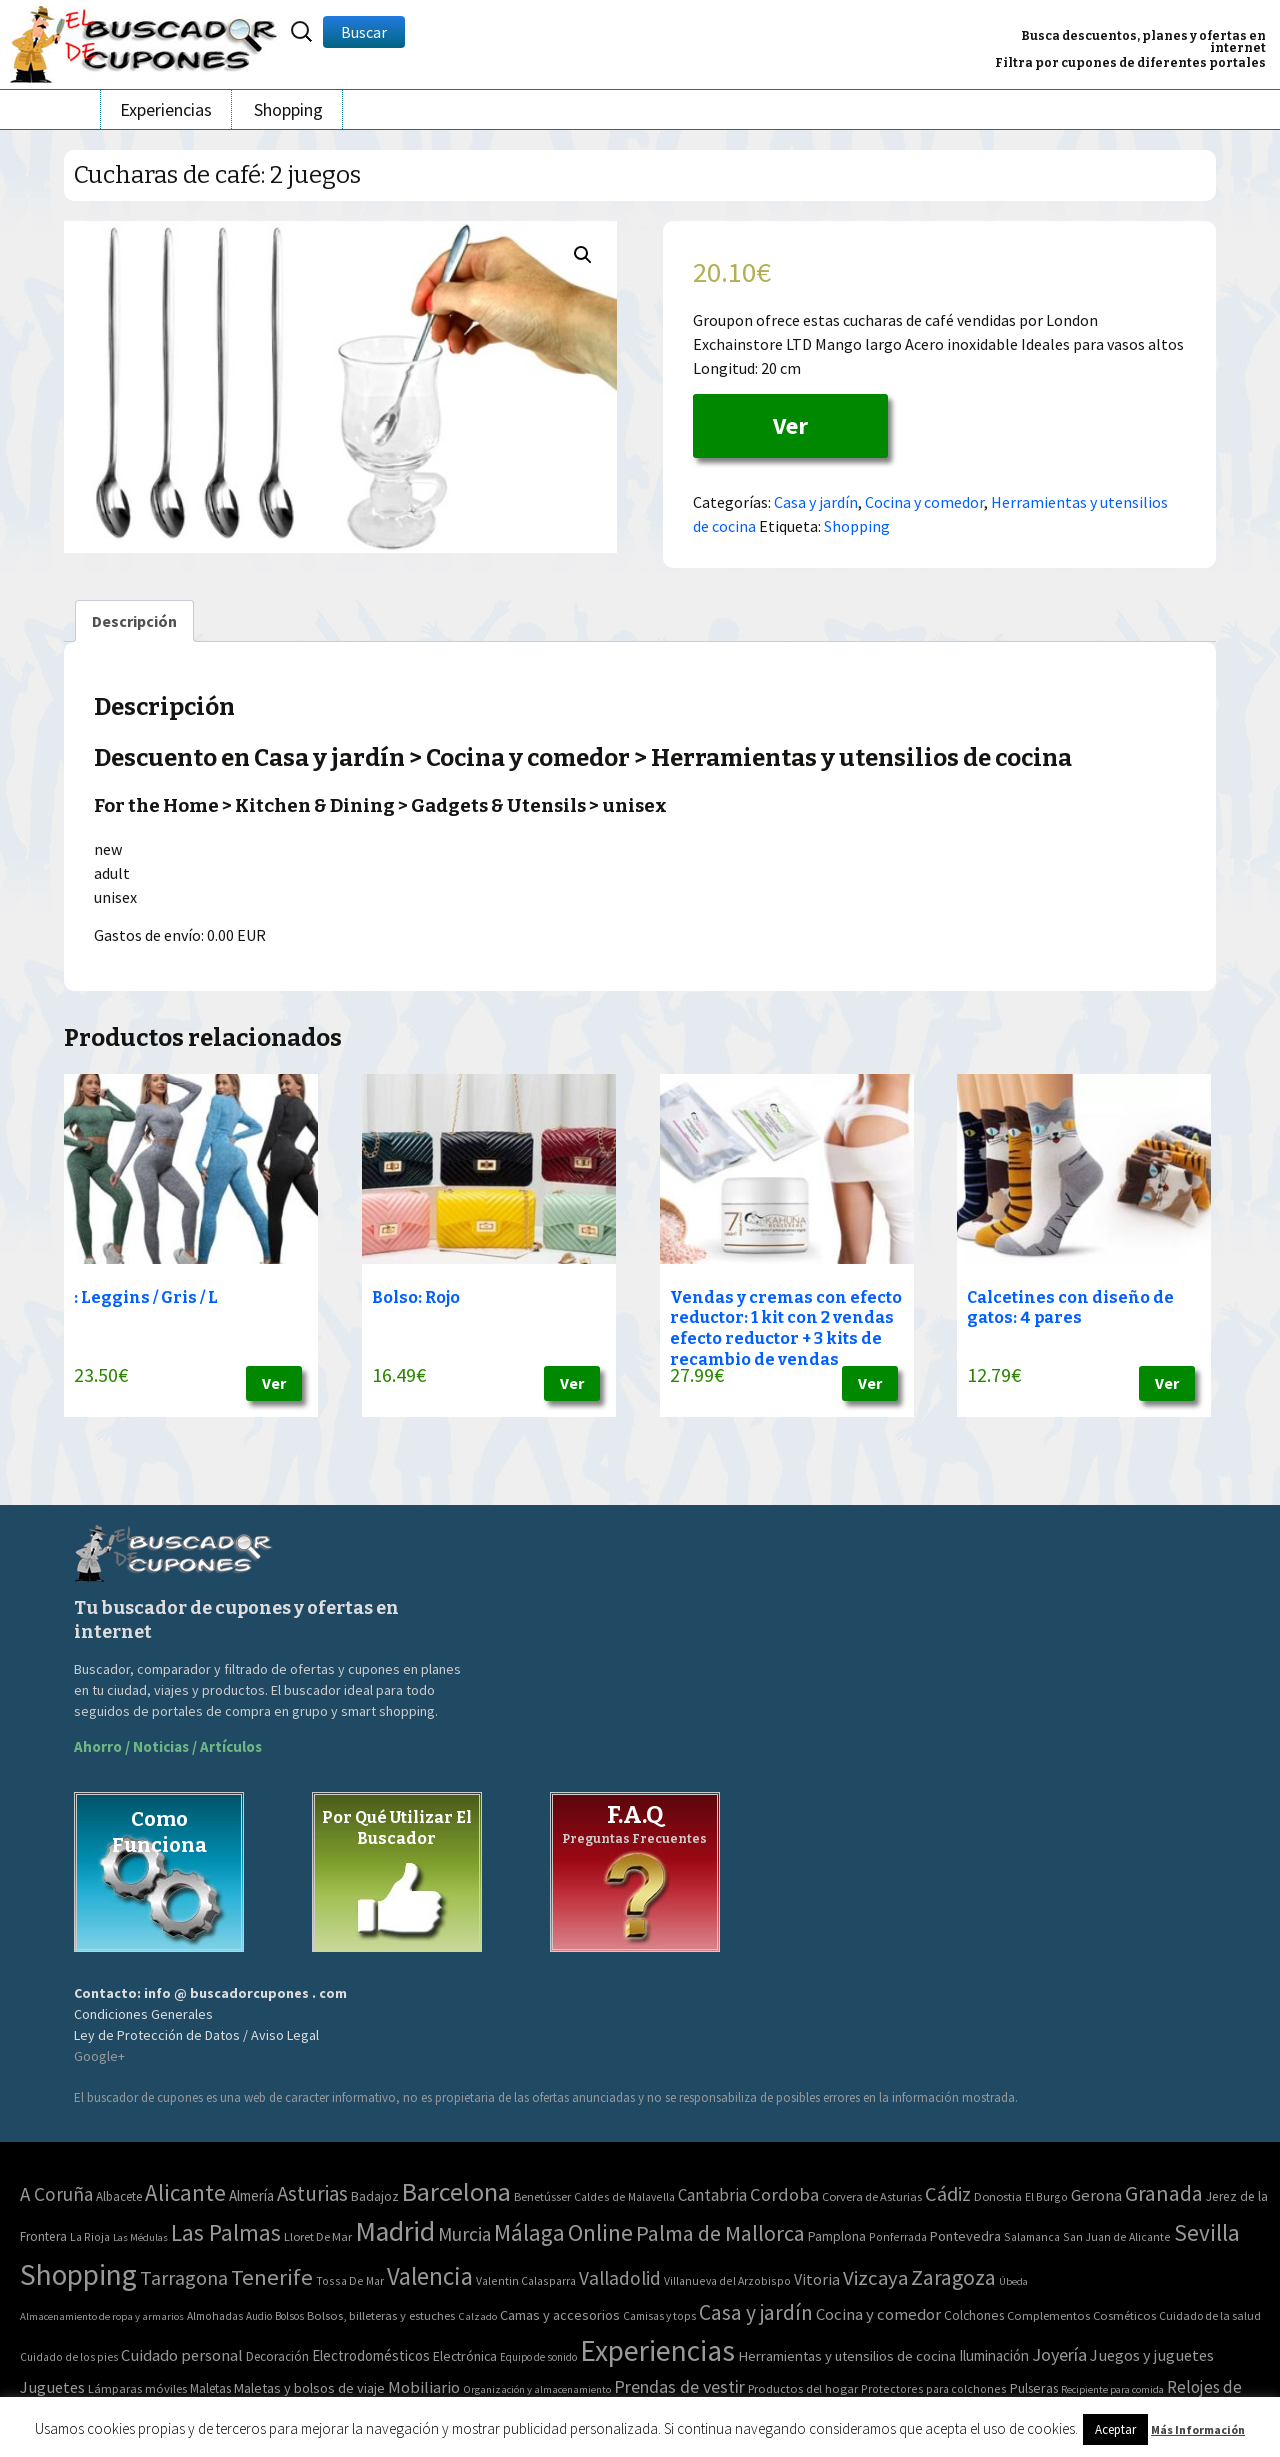 This screenshot has height=2457, width=1280. I want to click on Valentin Calasparra [Valentin Calasparra (2 elementos)], so click(526, 2280).